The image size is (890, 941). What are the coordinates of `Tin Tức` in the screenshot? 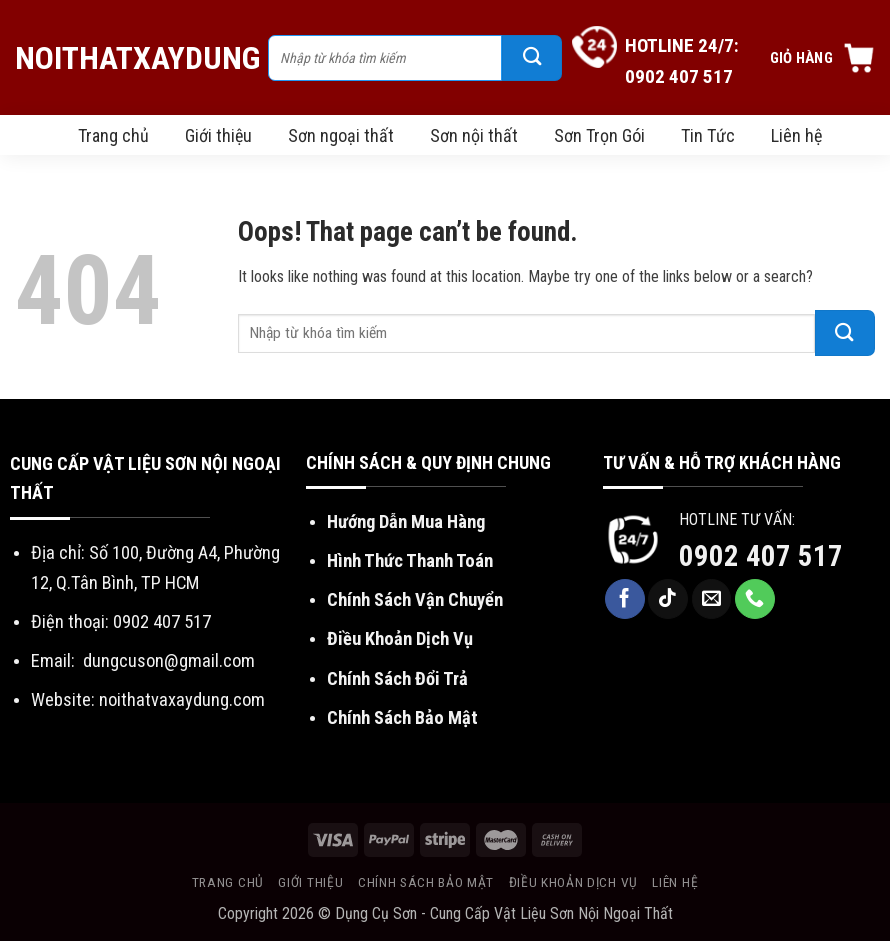 It's located at (708, 135).